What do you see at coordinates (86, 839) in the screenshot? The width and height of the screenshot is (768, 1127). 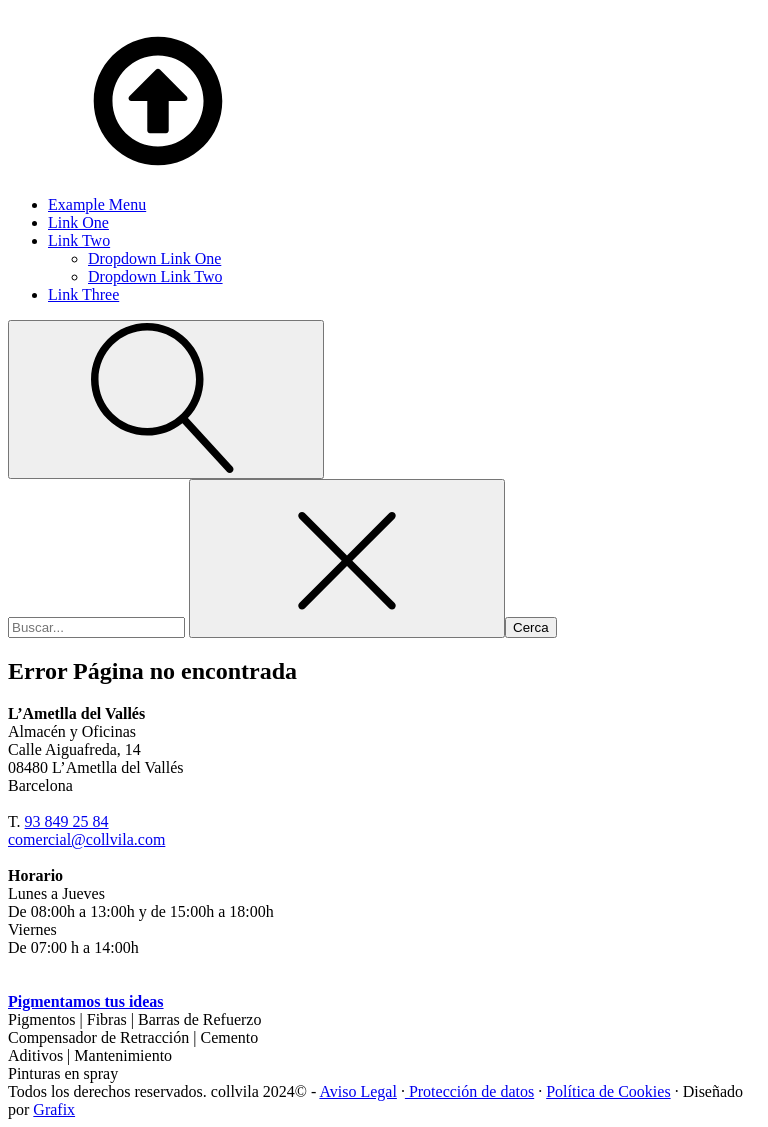 I see `comercial@collvila.com` at bounding box center [86, 839].